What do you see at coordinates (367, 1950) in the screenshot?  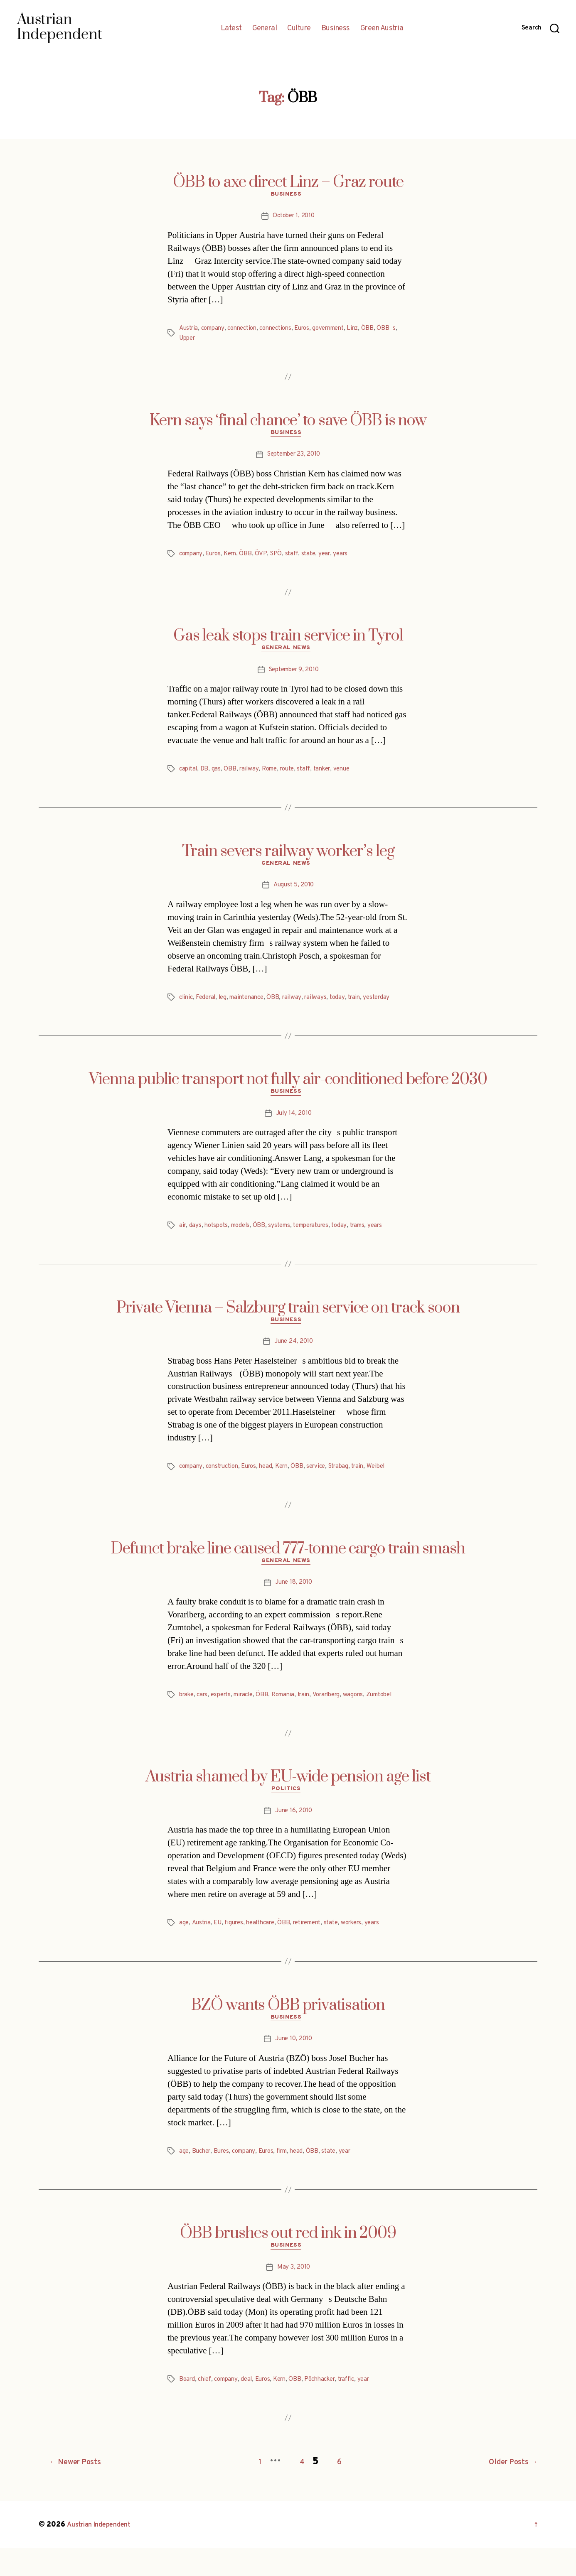 I see `workers` at bounding box center [367, 1950].